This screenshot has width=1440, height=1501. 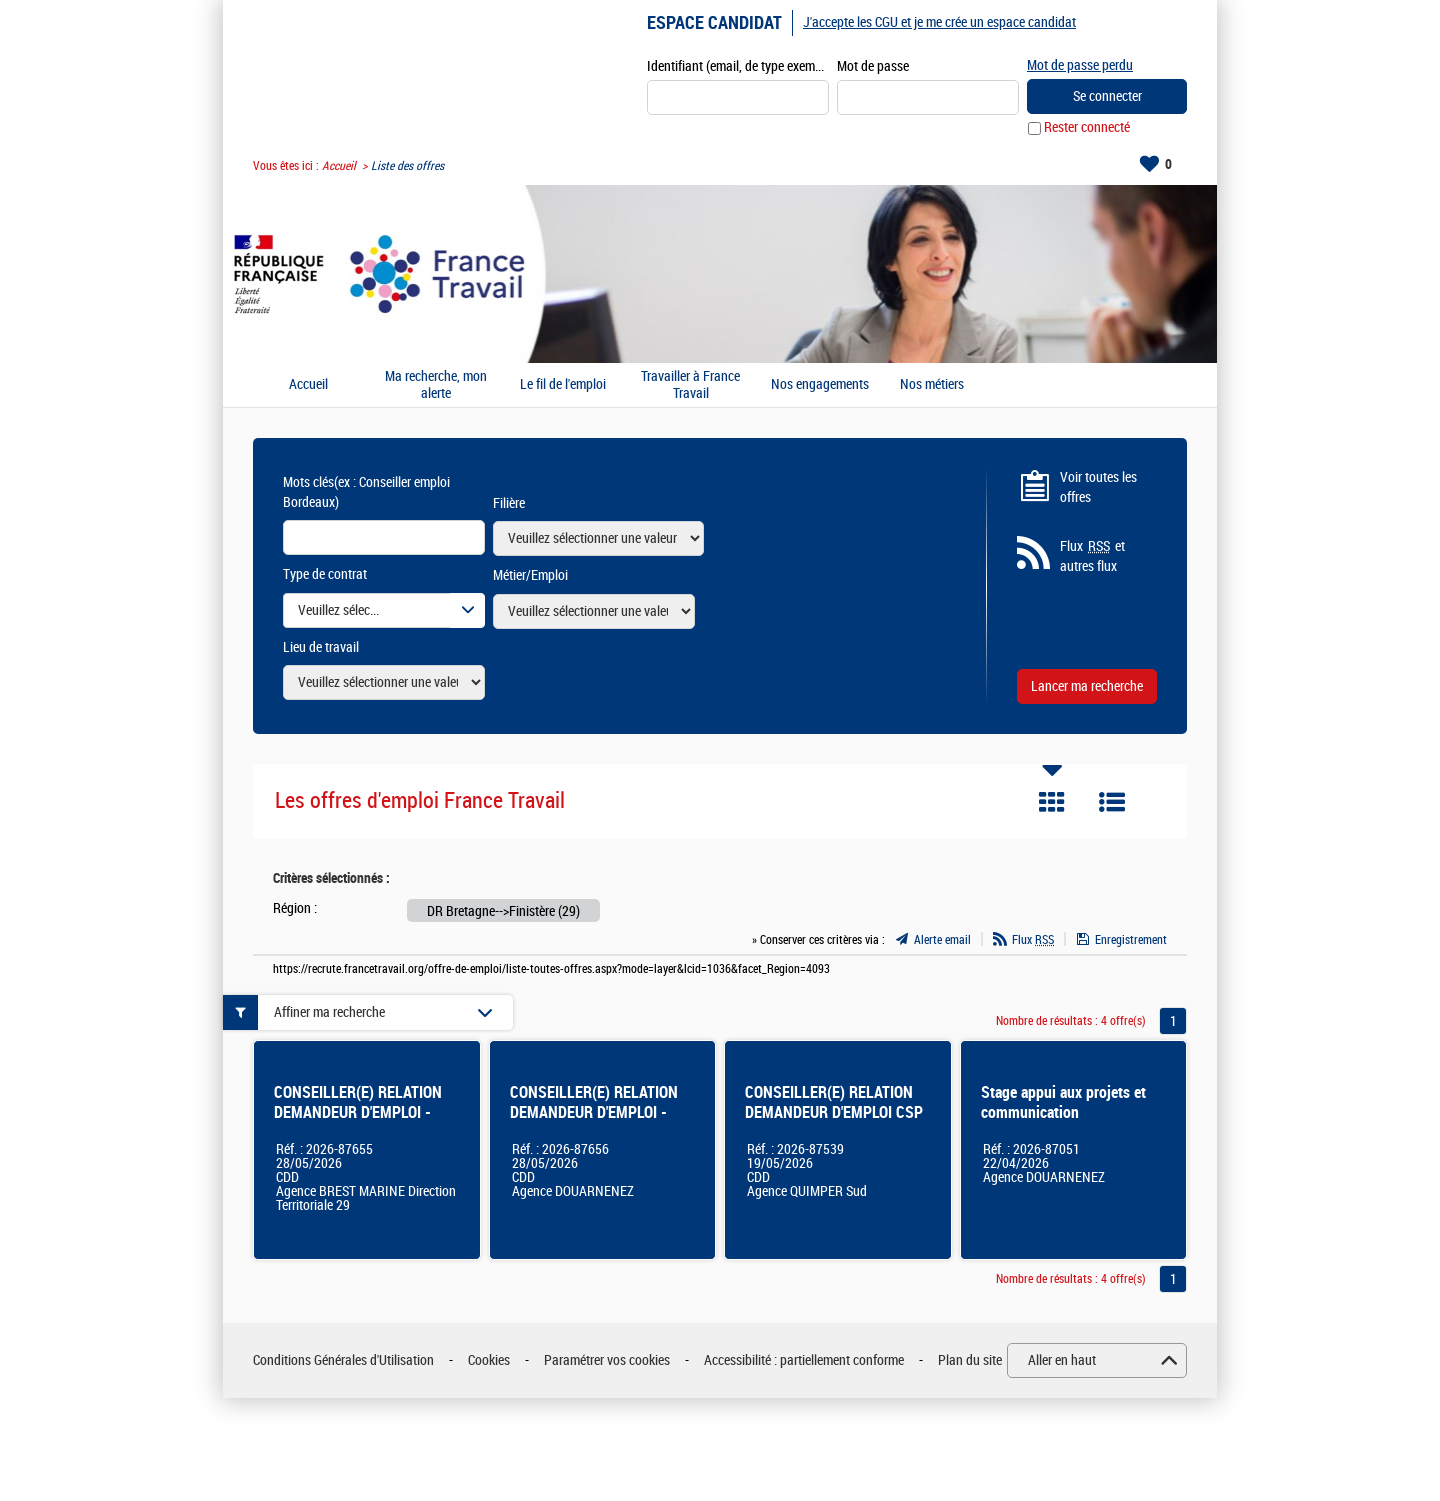 I want to click on Accueil, so click(x=339, y=166).